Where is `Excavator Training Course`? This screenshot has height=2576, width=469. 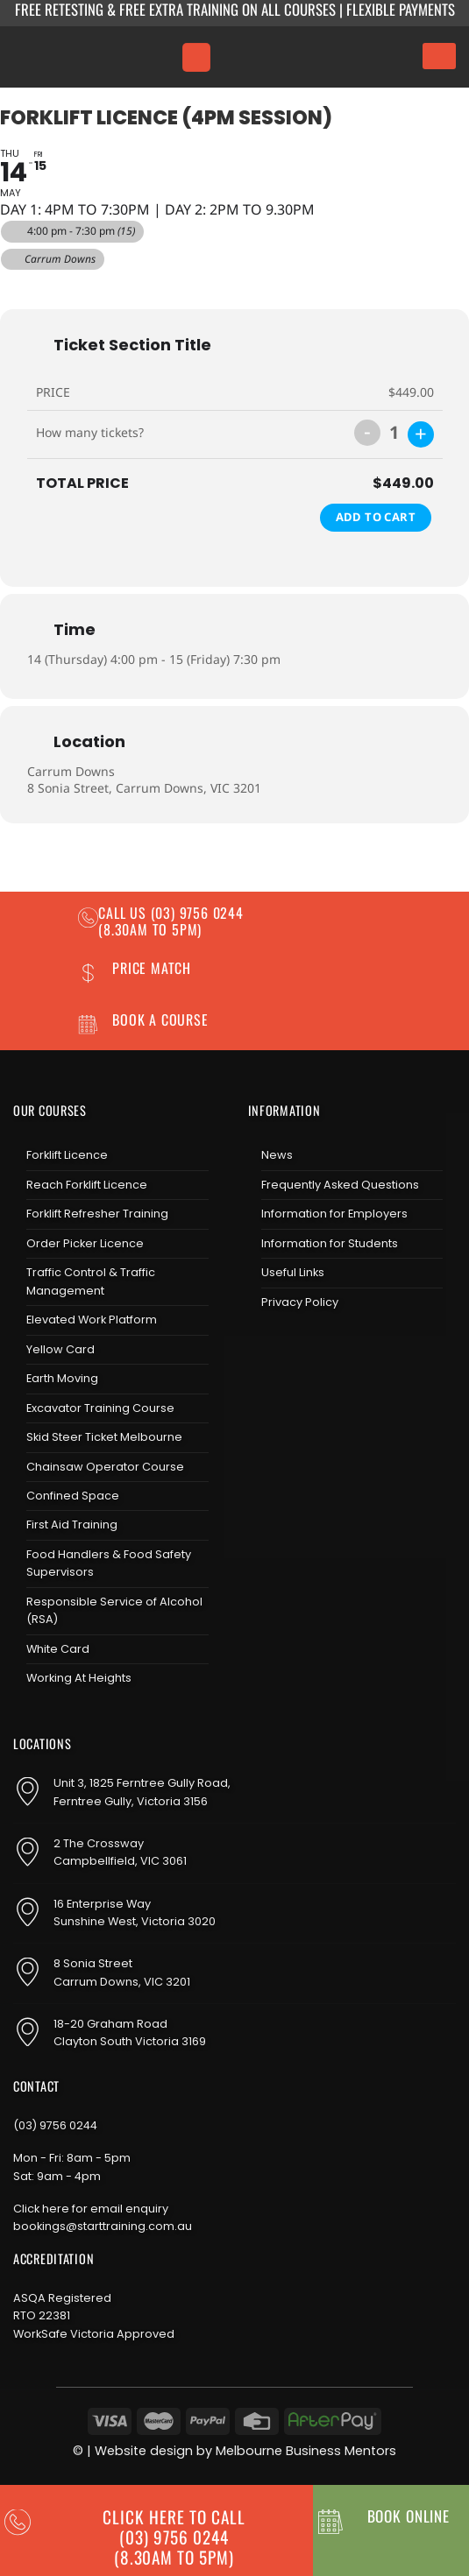
Excavator Training Course is located at coordinates (100, 1408).